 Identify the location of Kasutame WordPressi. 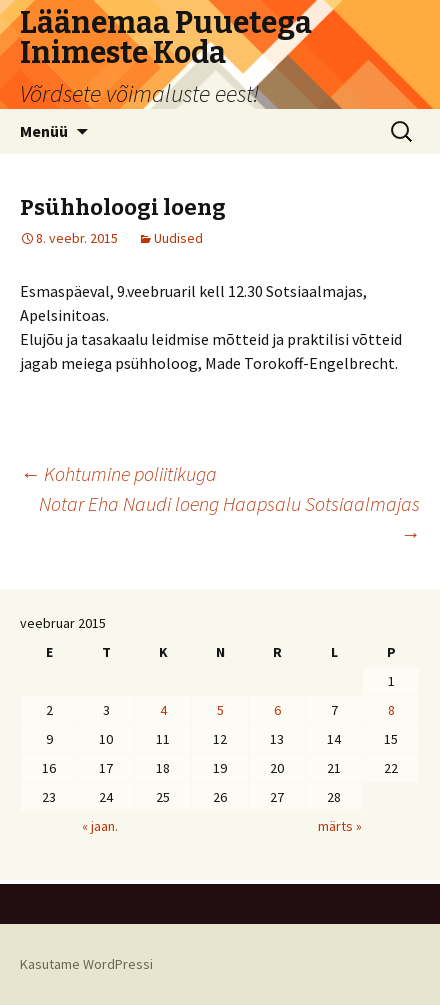
(86, 964).